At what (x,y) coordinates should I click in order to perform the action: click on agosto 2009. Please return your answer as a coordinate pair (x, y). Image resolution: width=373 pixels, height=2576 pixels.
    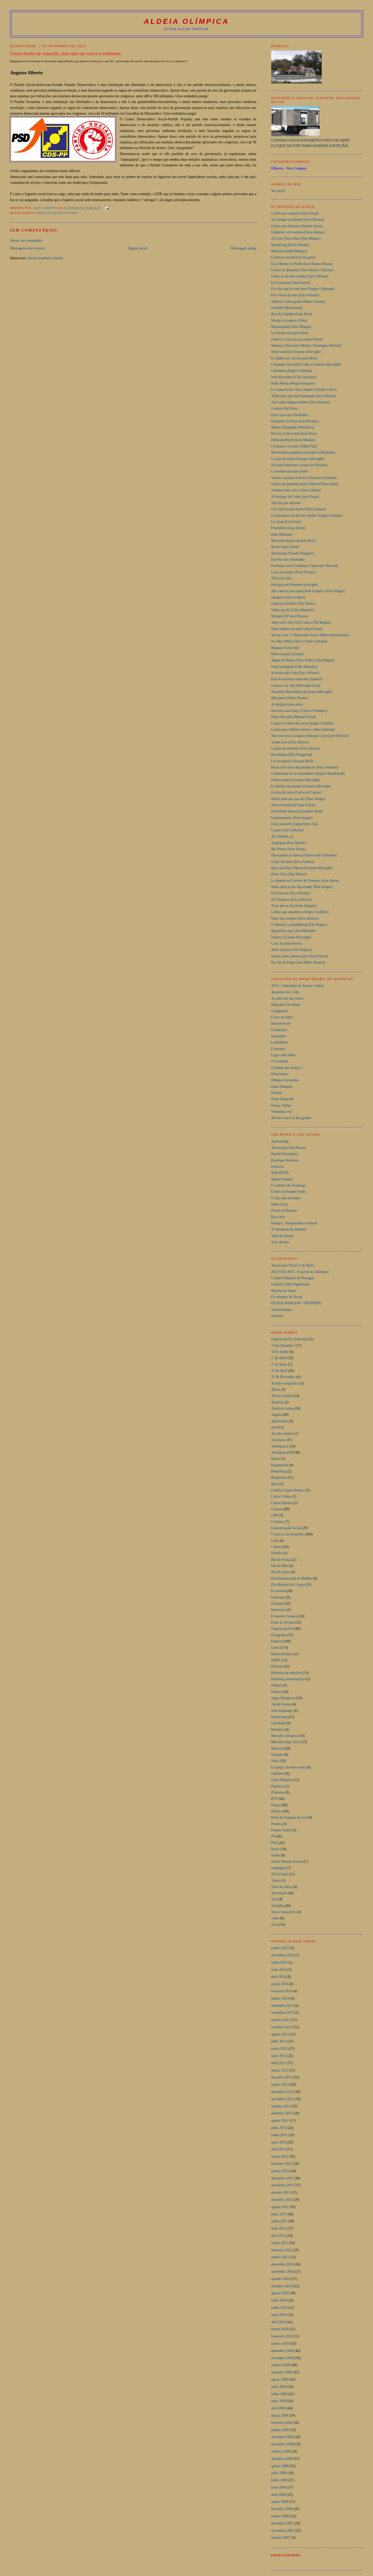
    Looking at the image, I should click on (280, 2379).